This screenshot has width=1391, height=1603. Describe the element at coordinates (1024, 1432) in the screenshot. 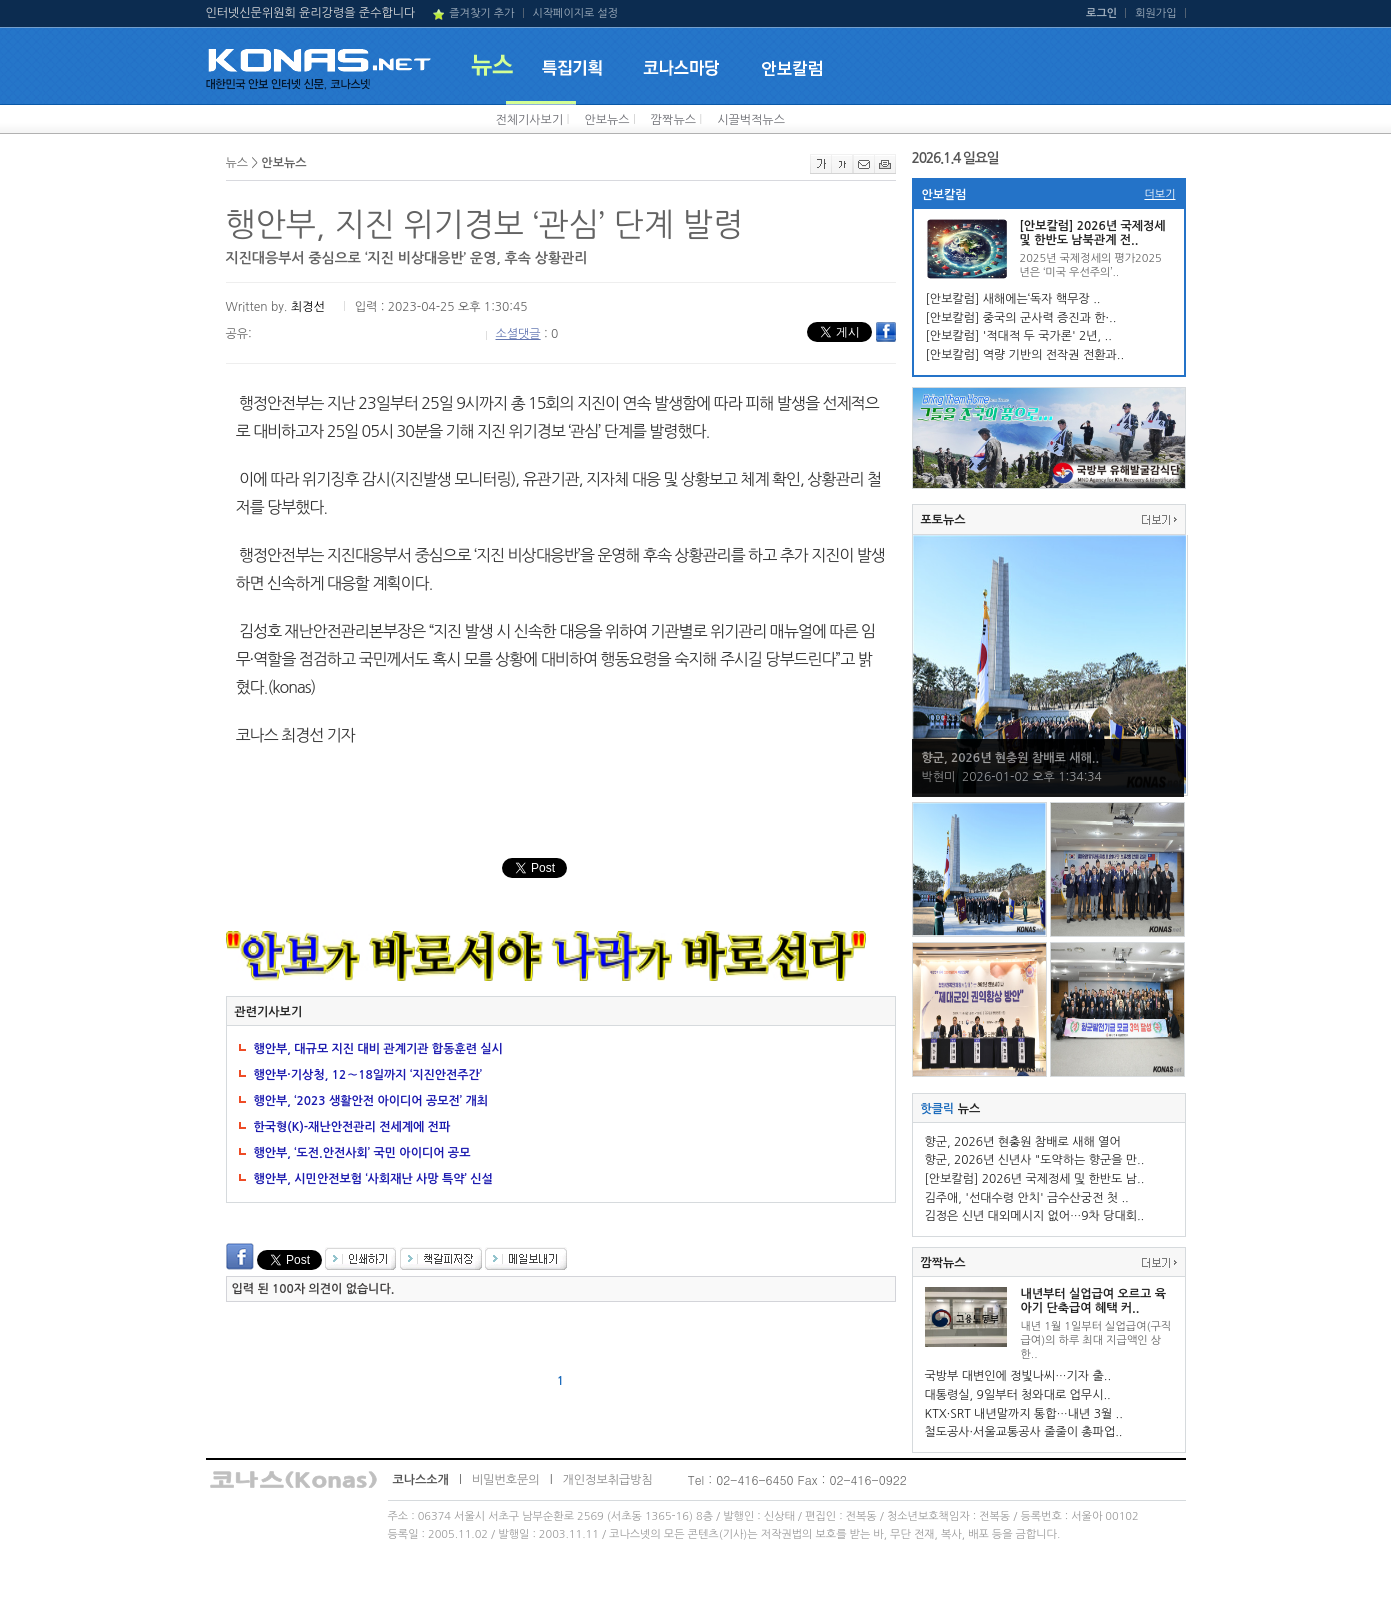

I see `철도공사·서울교통공사 줄줄이 총파업..` at that location.